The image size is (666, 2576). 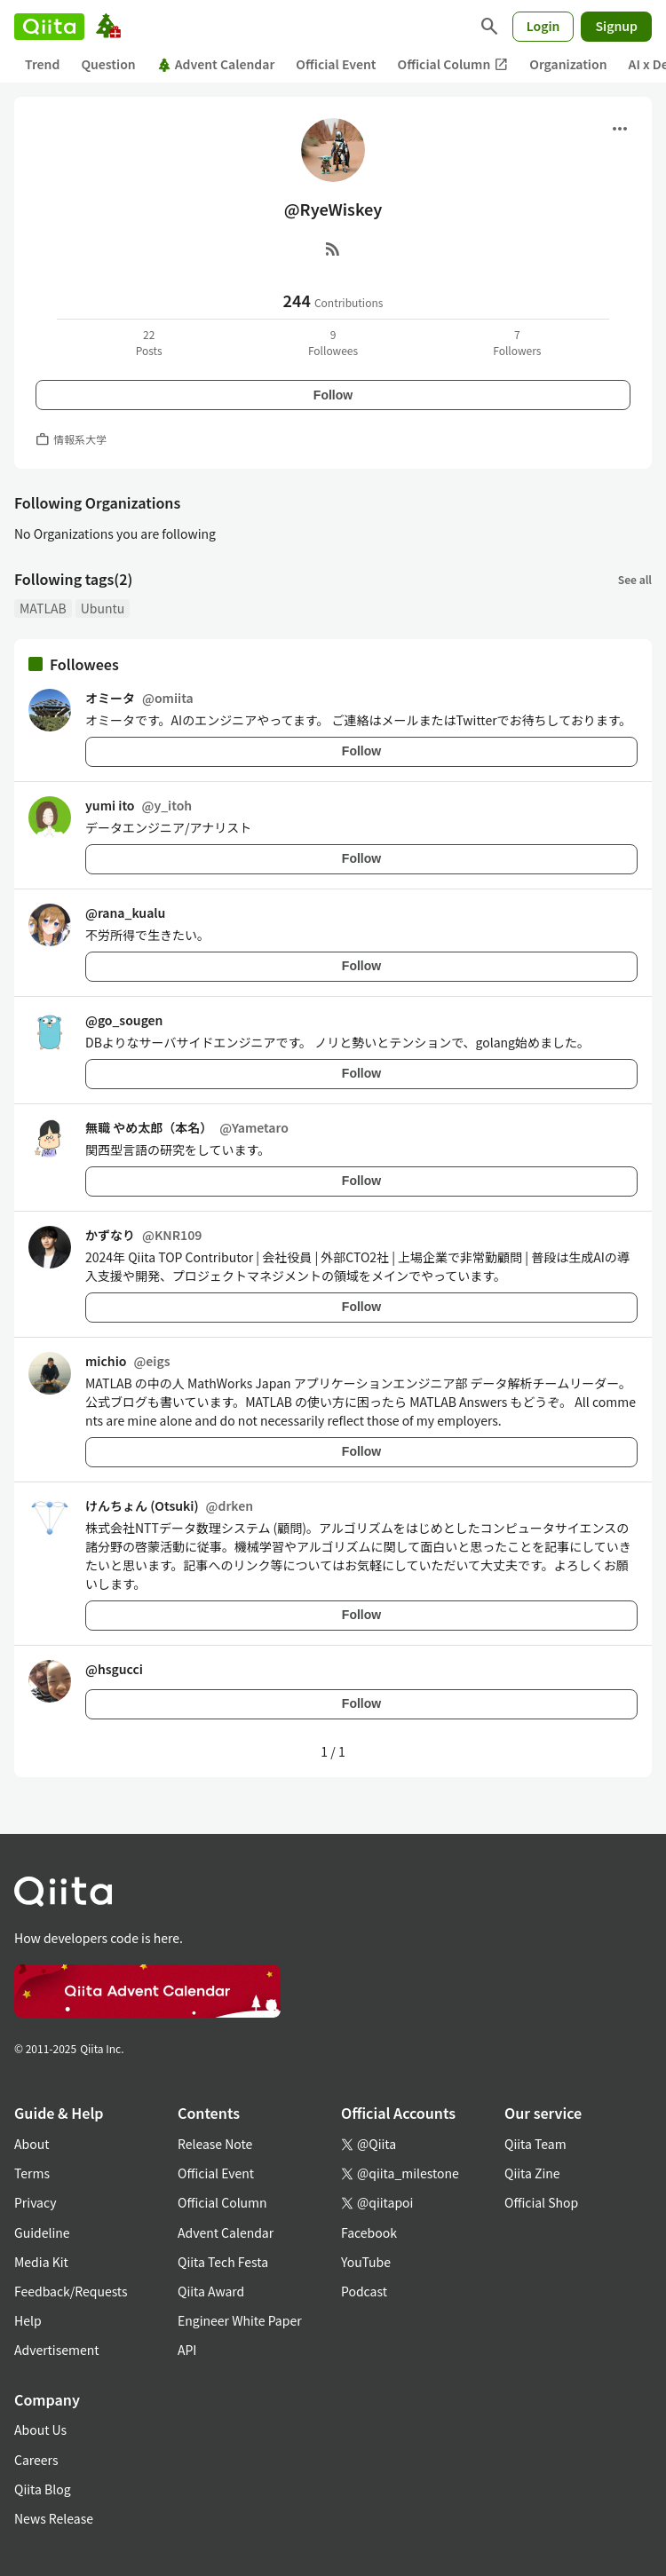 I want to click on Question, so click(x=108, y=64).